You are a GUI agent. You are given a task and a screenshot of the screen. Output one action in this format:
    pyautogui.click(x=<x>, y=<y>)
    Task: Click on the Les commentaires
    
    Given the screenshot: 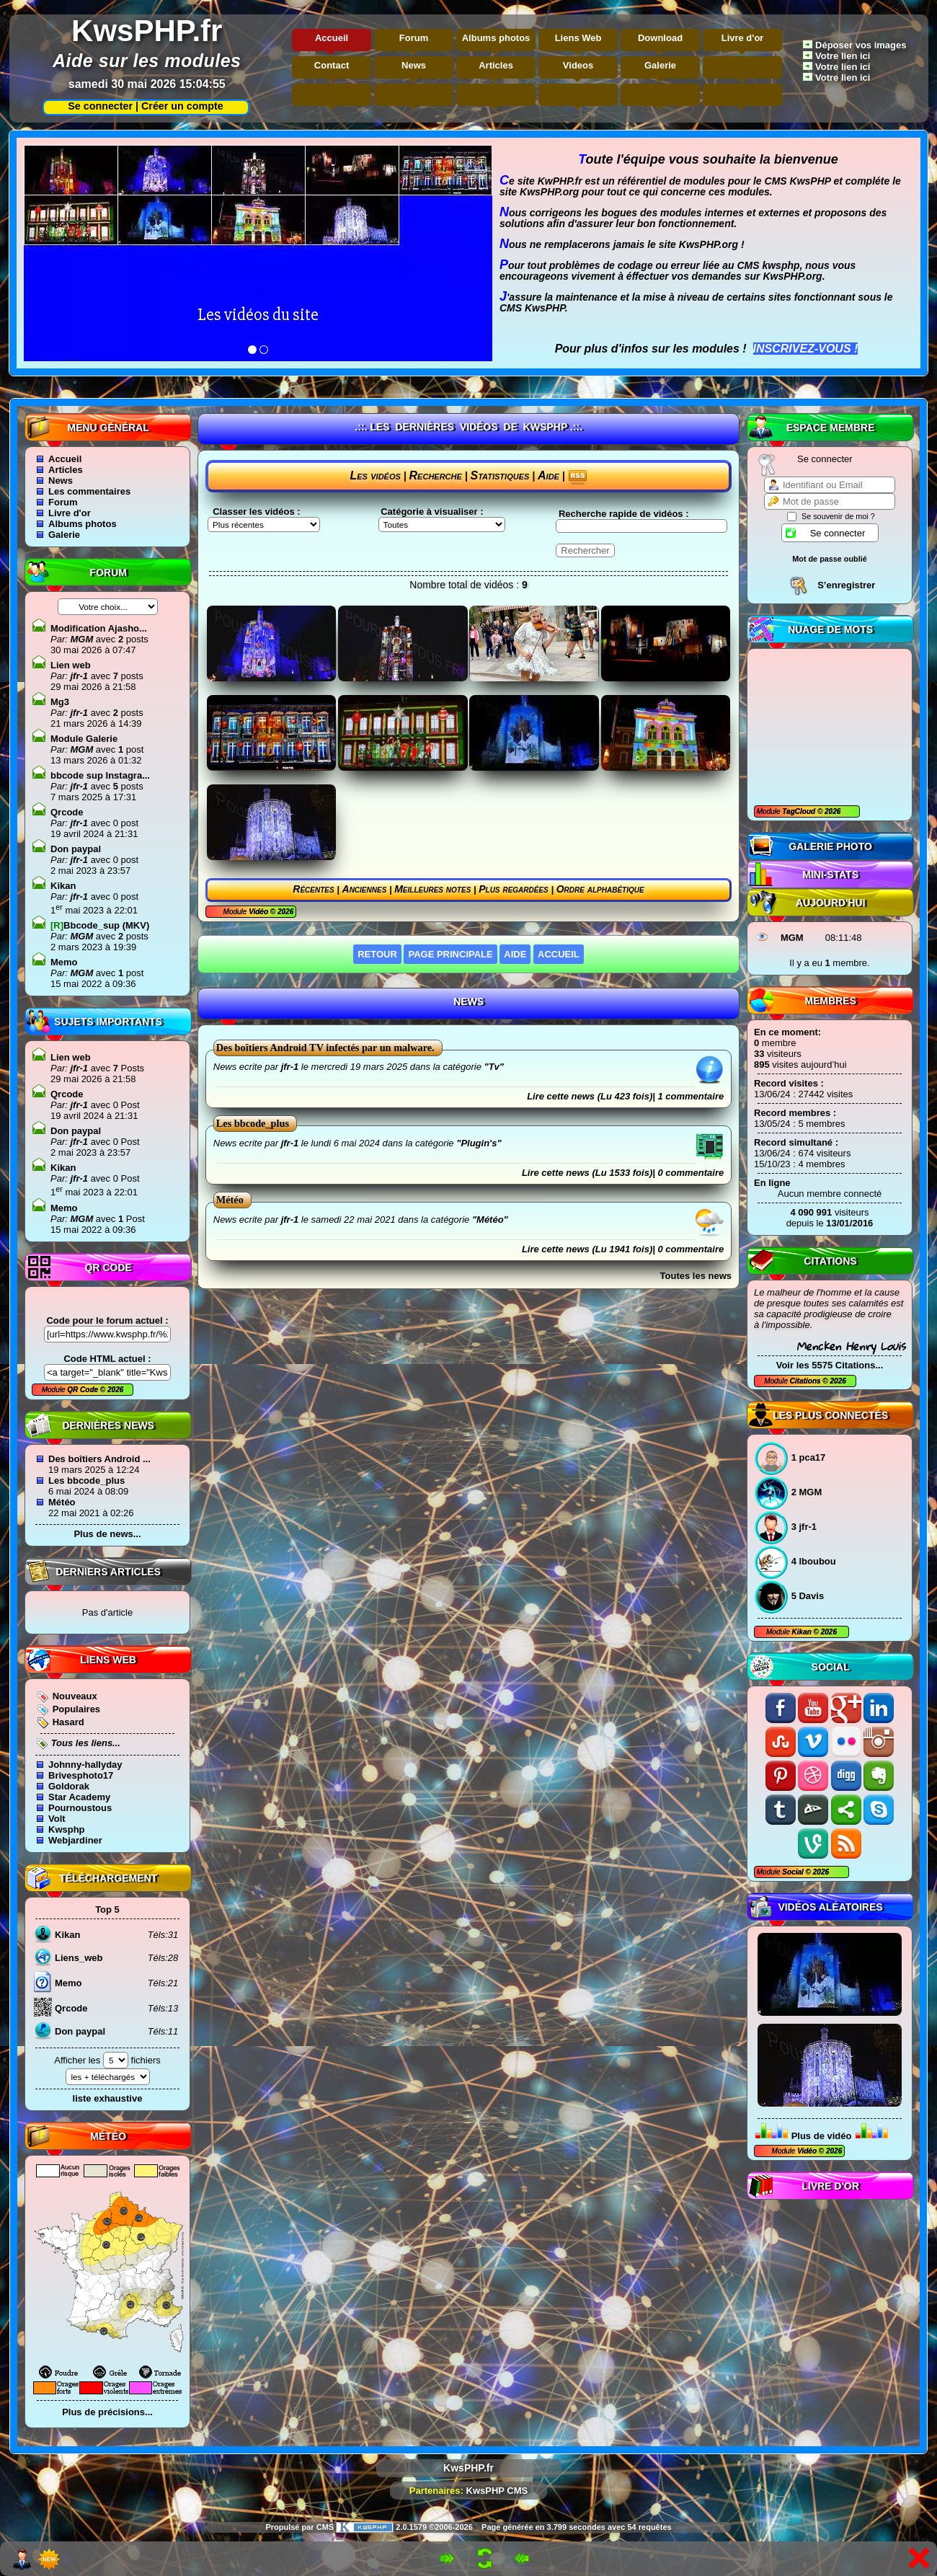 What is the action you would take?
    pyautogui.click(x=89, y=491)
    